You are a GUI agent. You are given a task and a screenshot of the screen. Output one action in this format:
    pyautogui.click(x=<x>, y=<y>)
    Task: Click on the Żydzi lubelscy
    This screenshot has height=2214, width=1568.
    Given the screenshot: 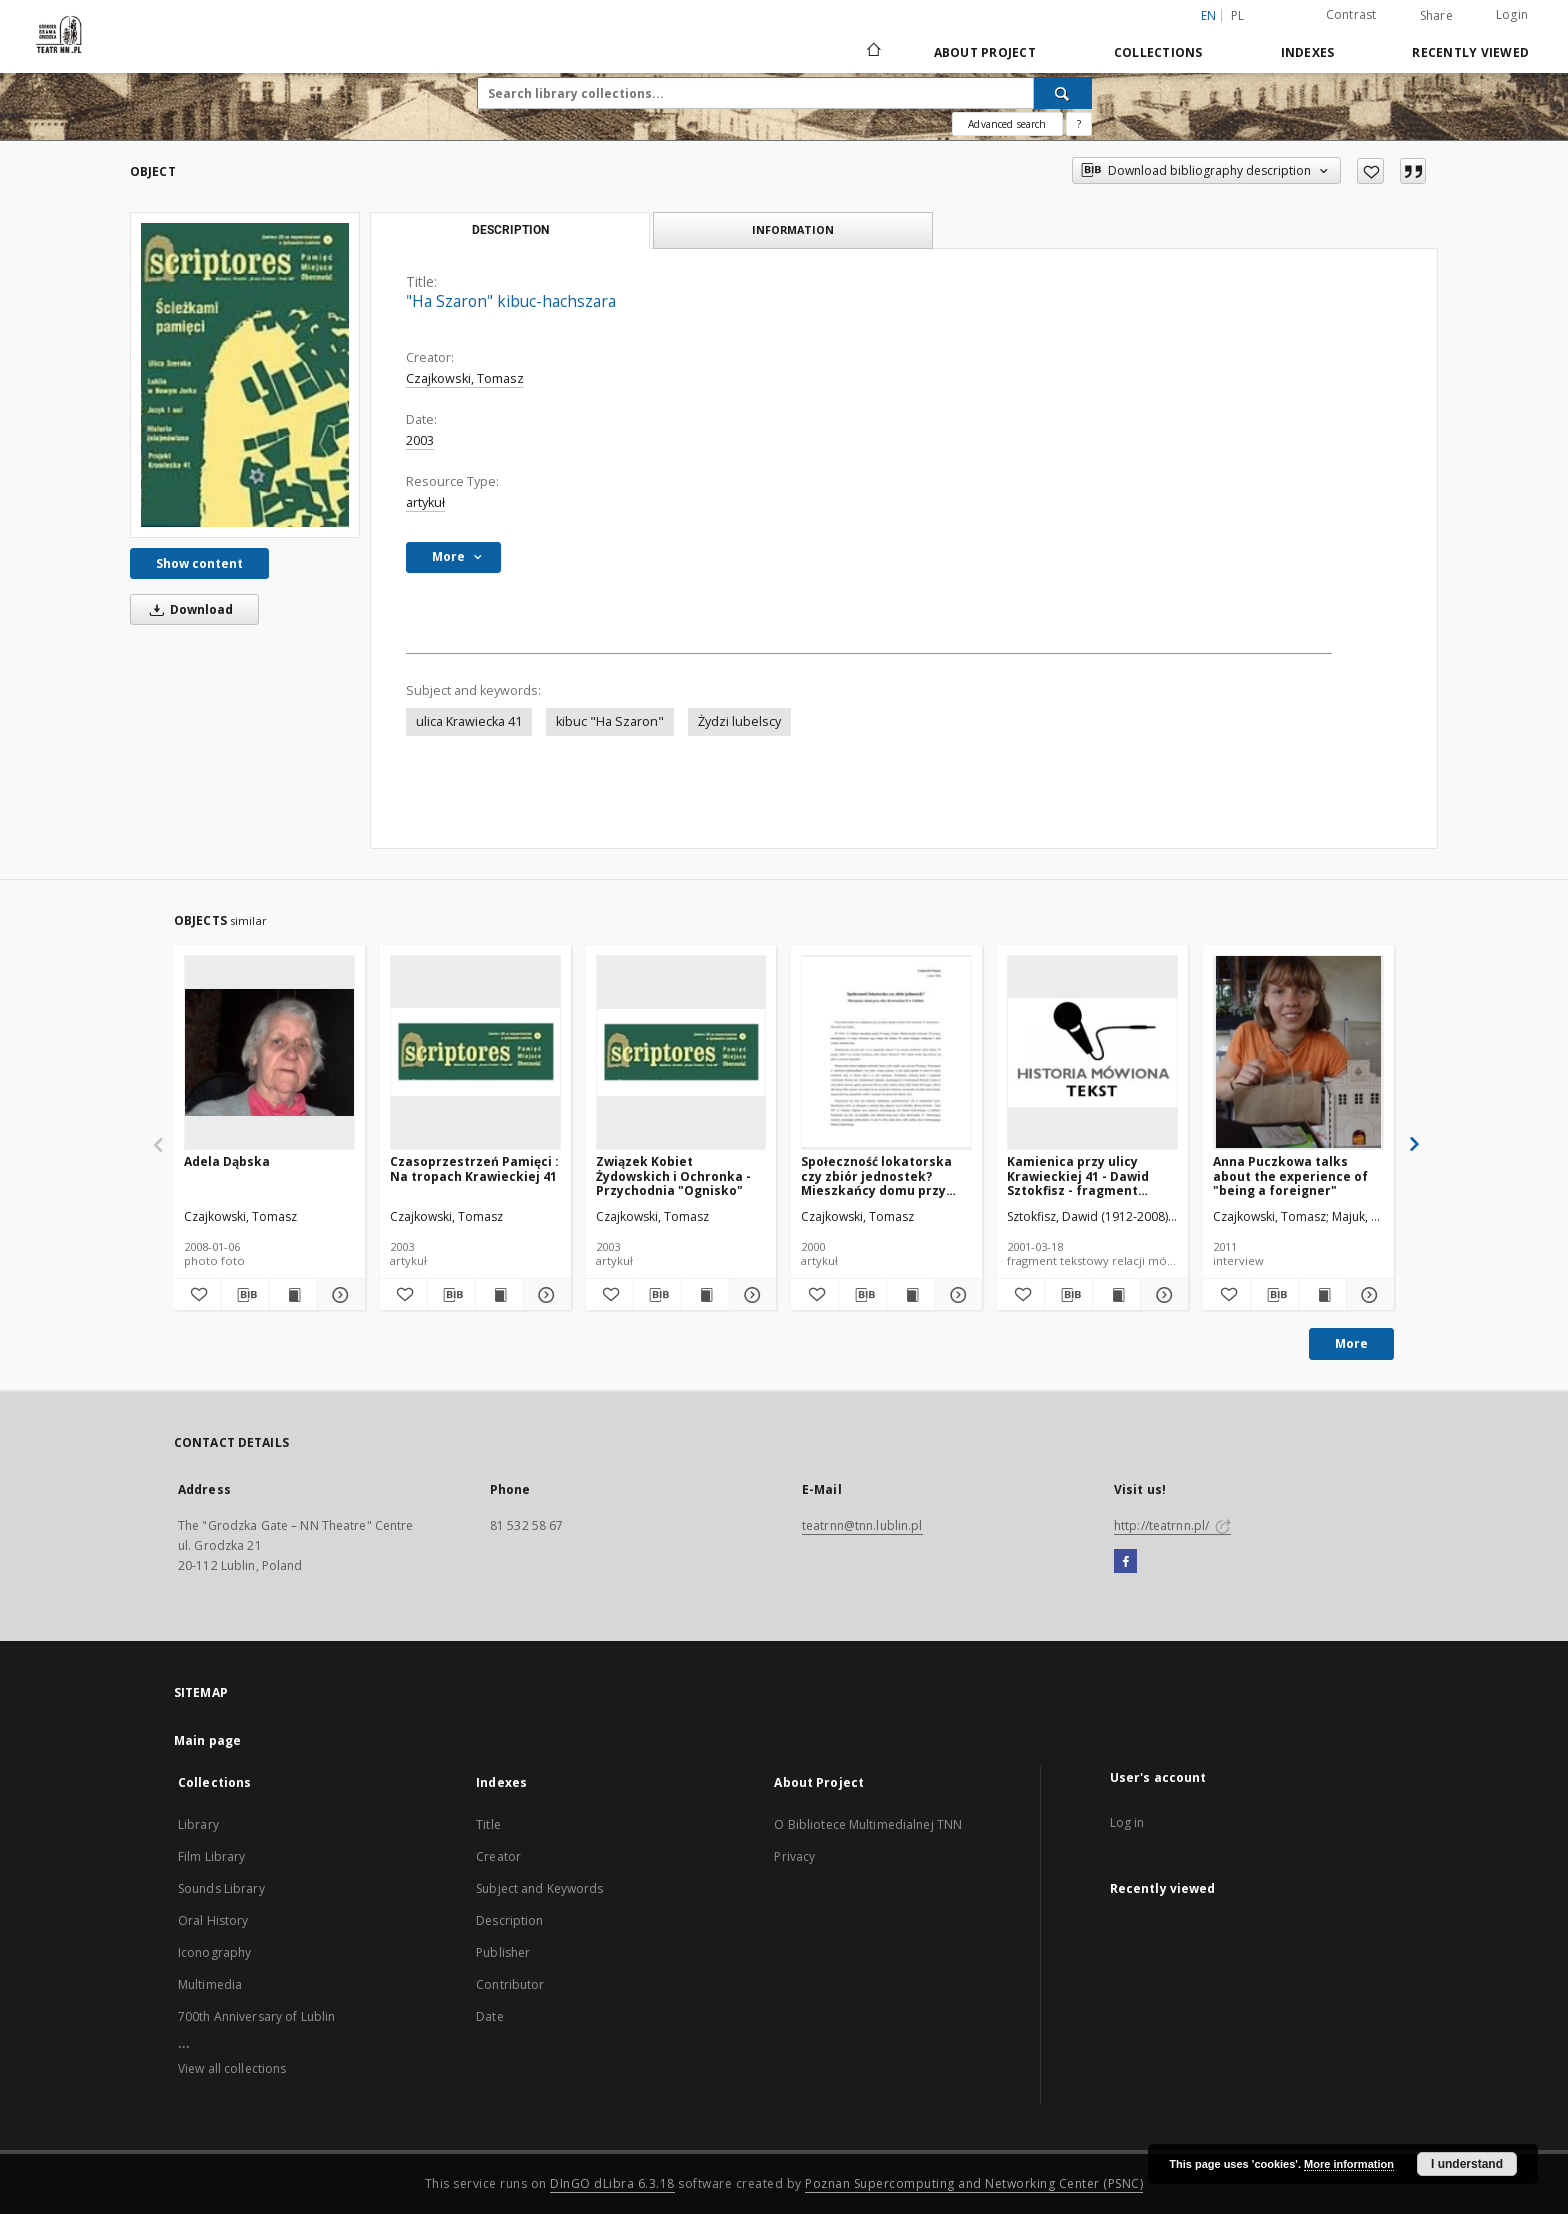 What is the action you would take?
    pyautogui.click(x=739, y=721)
    